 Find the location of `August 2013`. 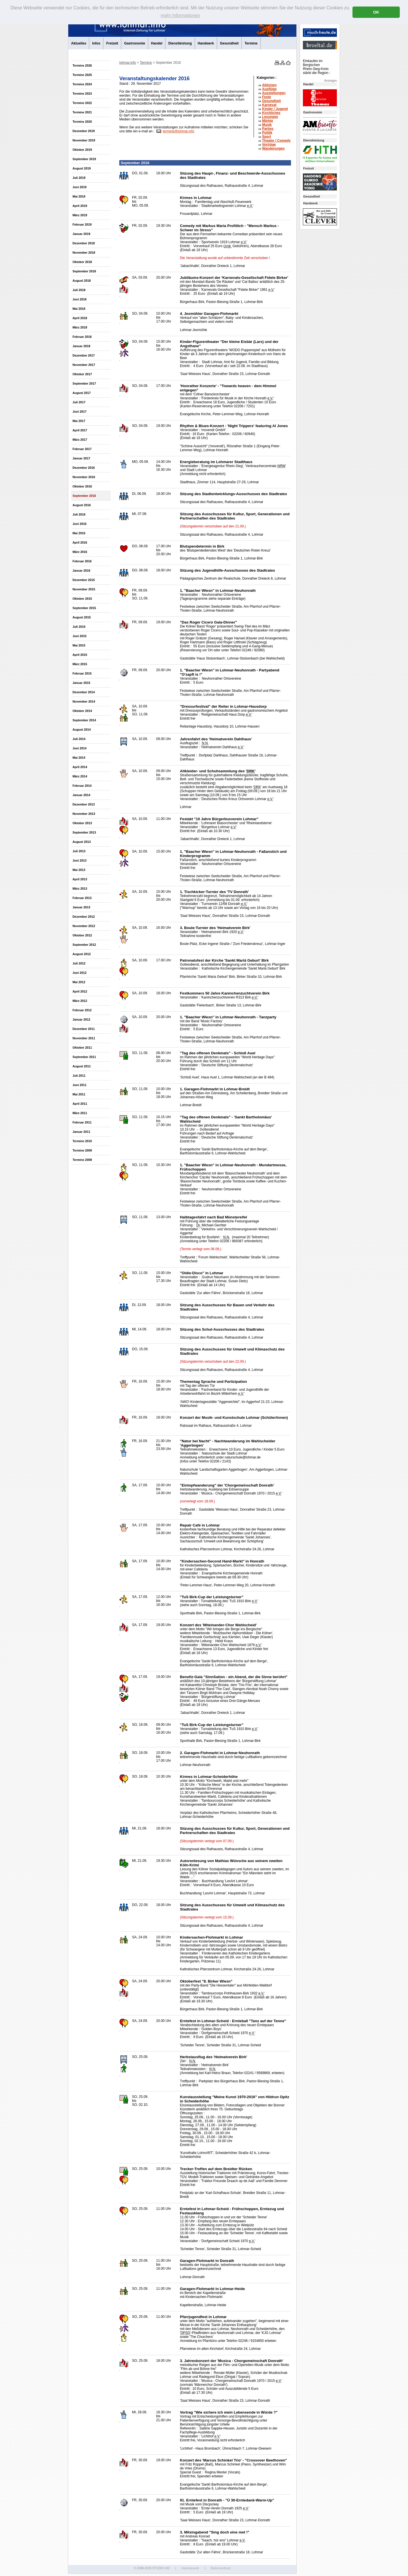

August 2013 is located at coordinates (82, 841).